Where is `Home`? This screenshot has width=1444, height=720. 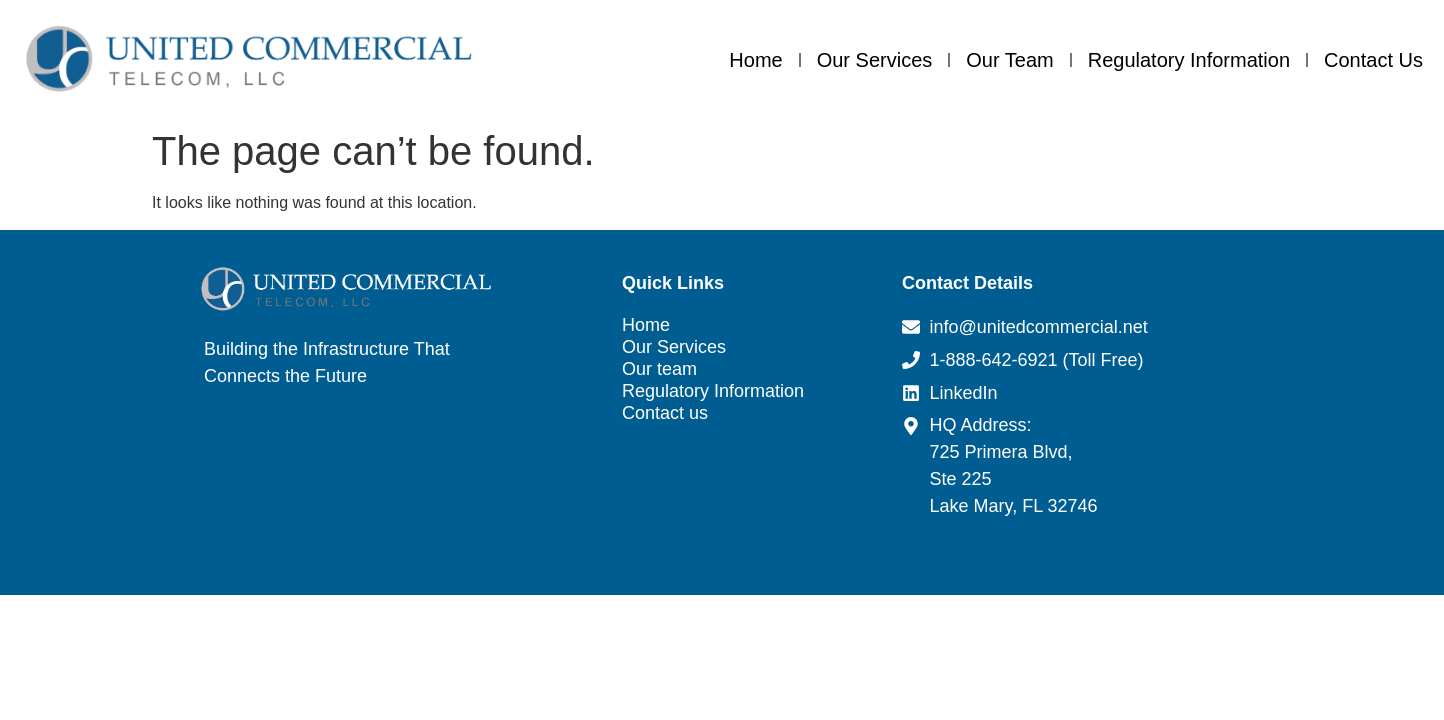 Home is located at coordinates (755, 60).